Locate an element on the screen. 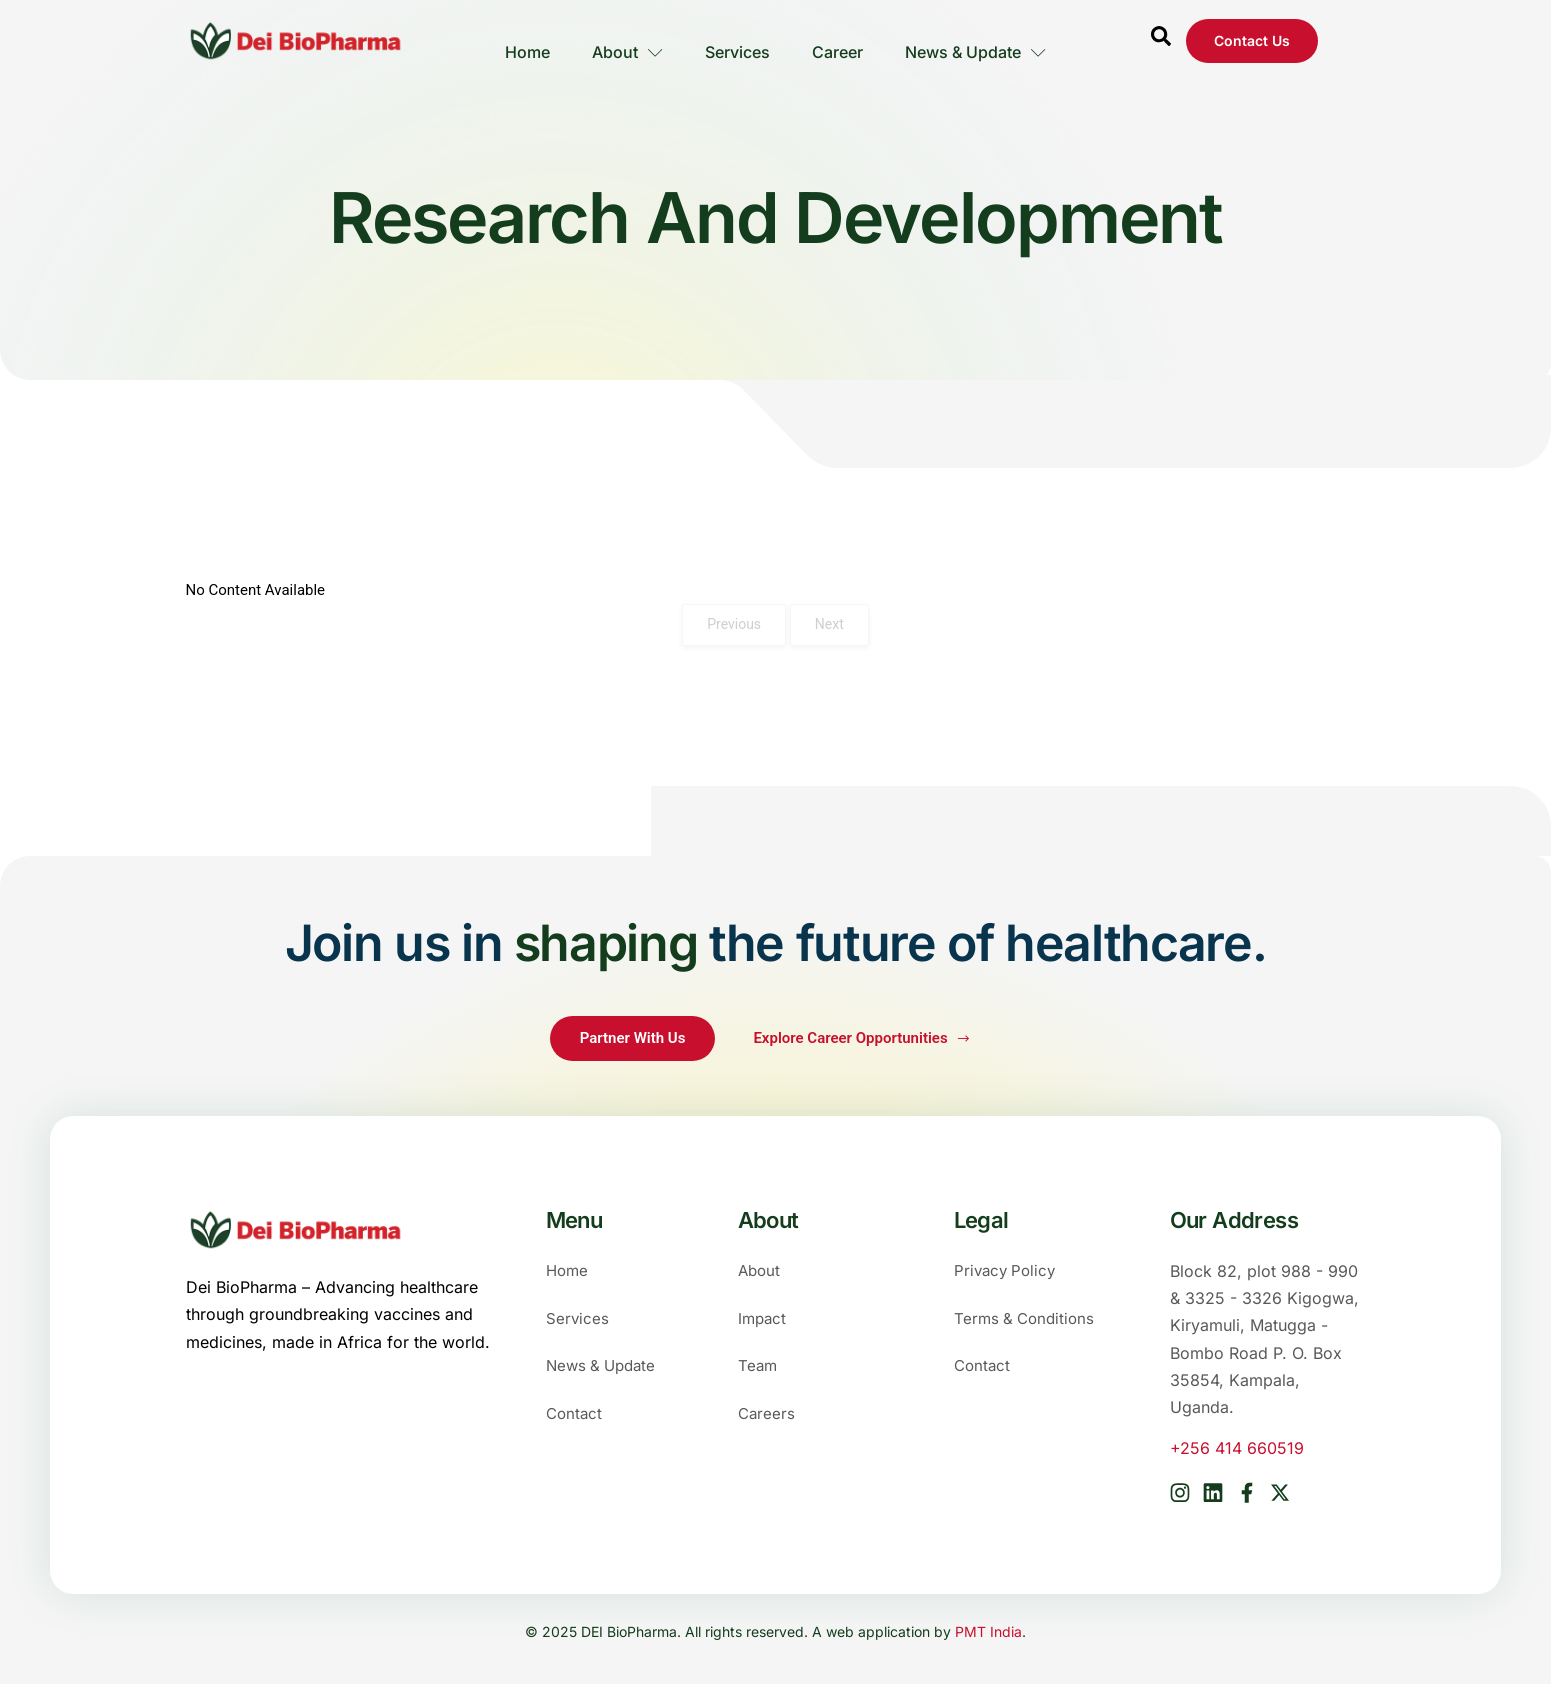 The image size is (1551, 1684). PMT India is located at coordinates (988, 1629).